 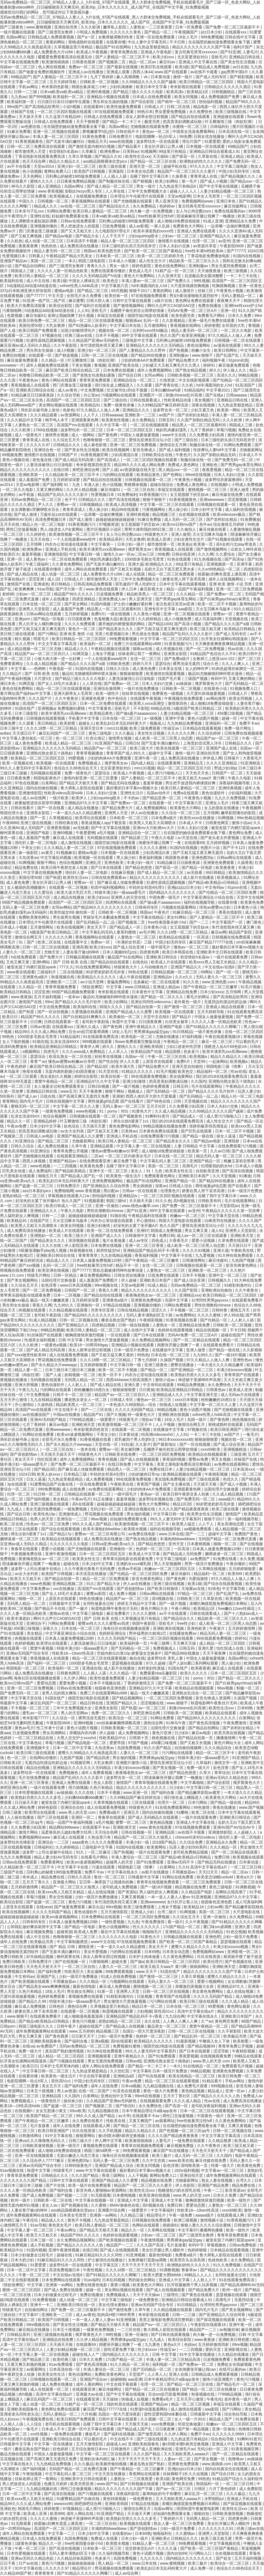 I want to click on 亚洲欧美日本国产, so click(x=194, y=1176).